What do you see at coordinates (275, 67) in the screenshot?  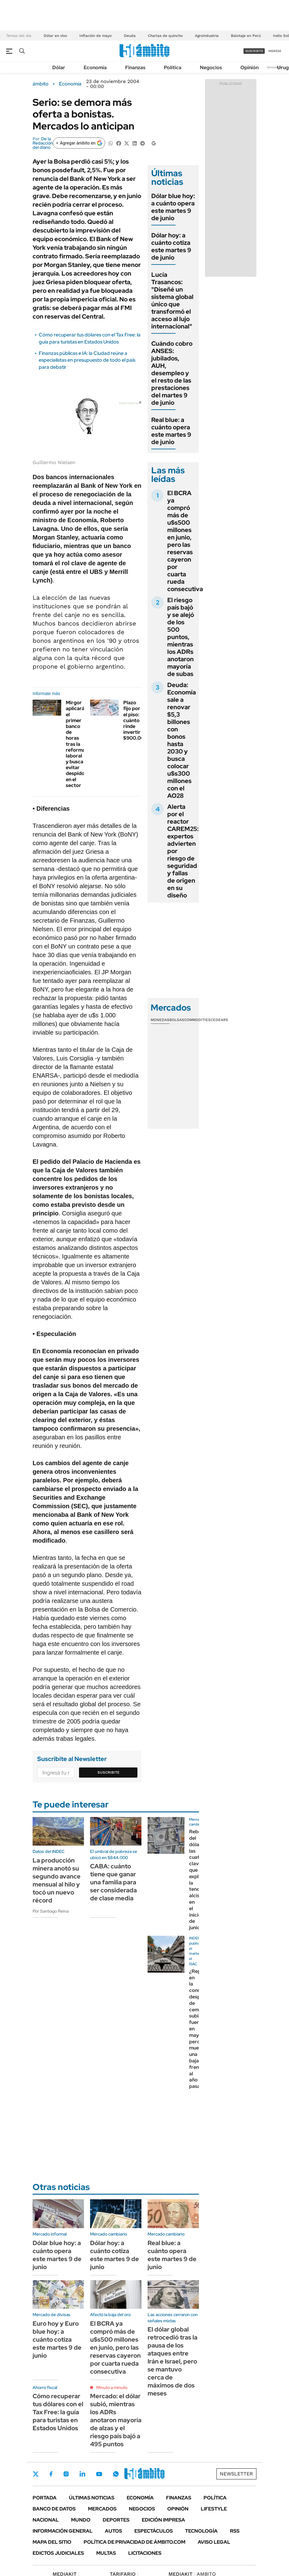 I see `Newsletter` at bounding box center [275, 67].